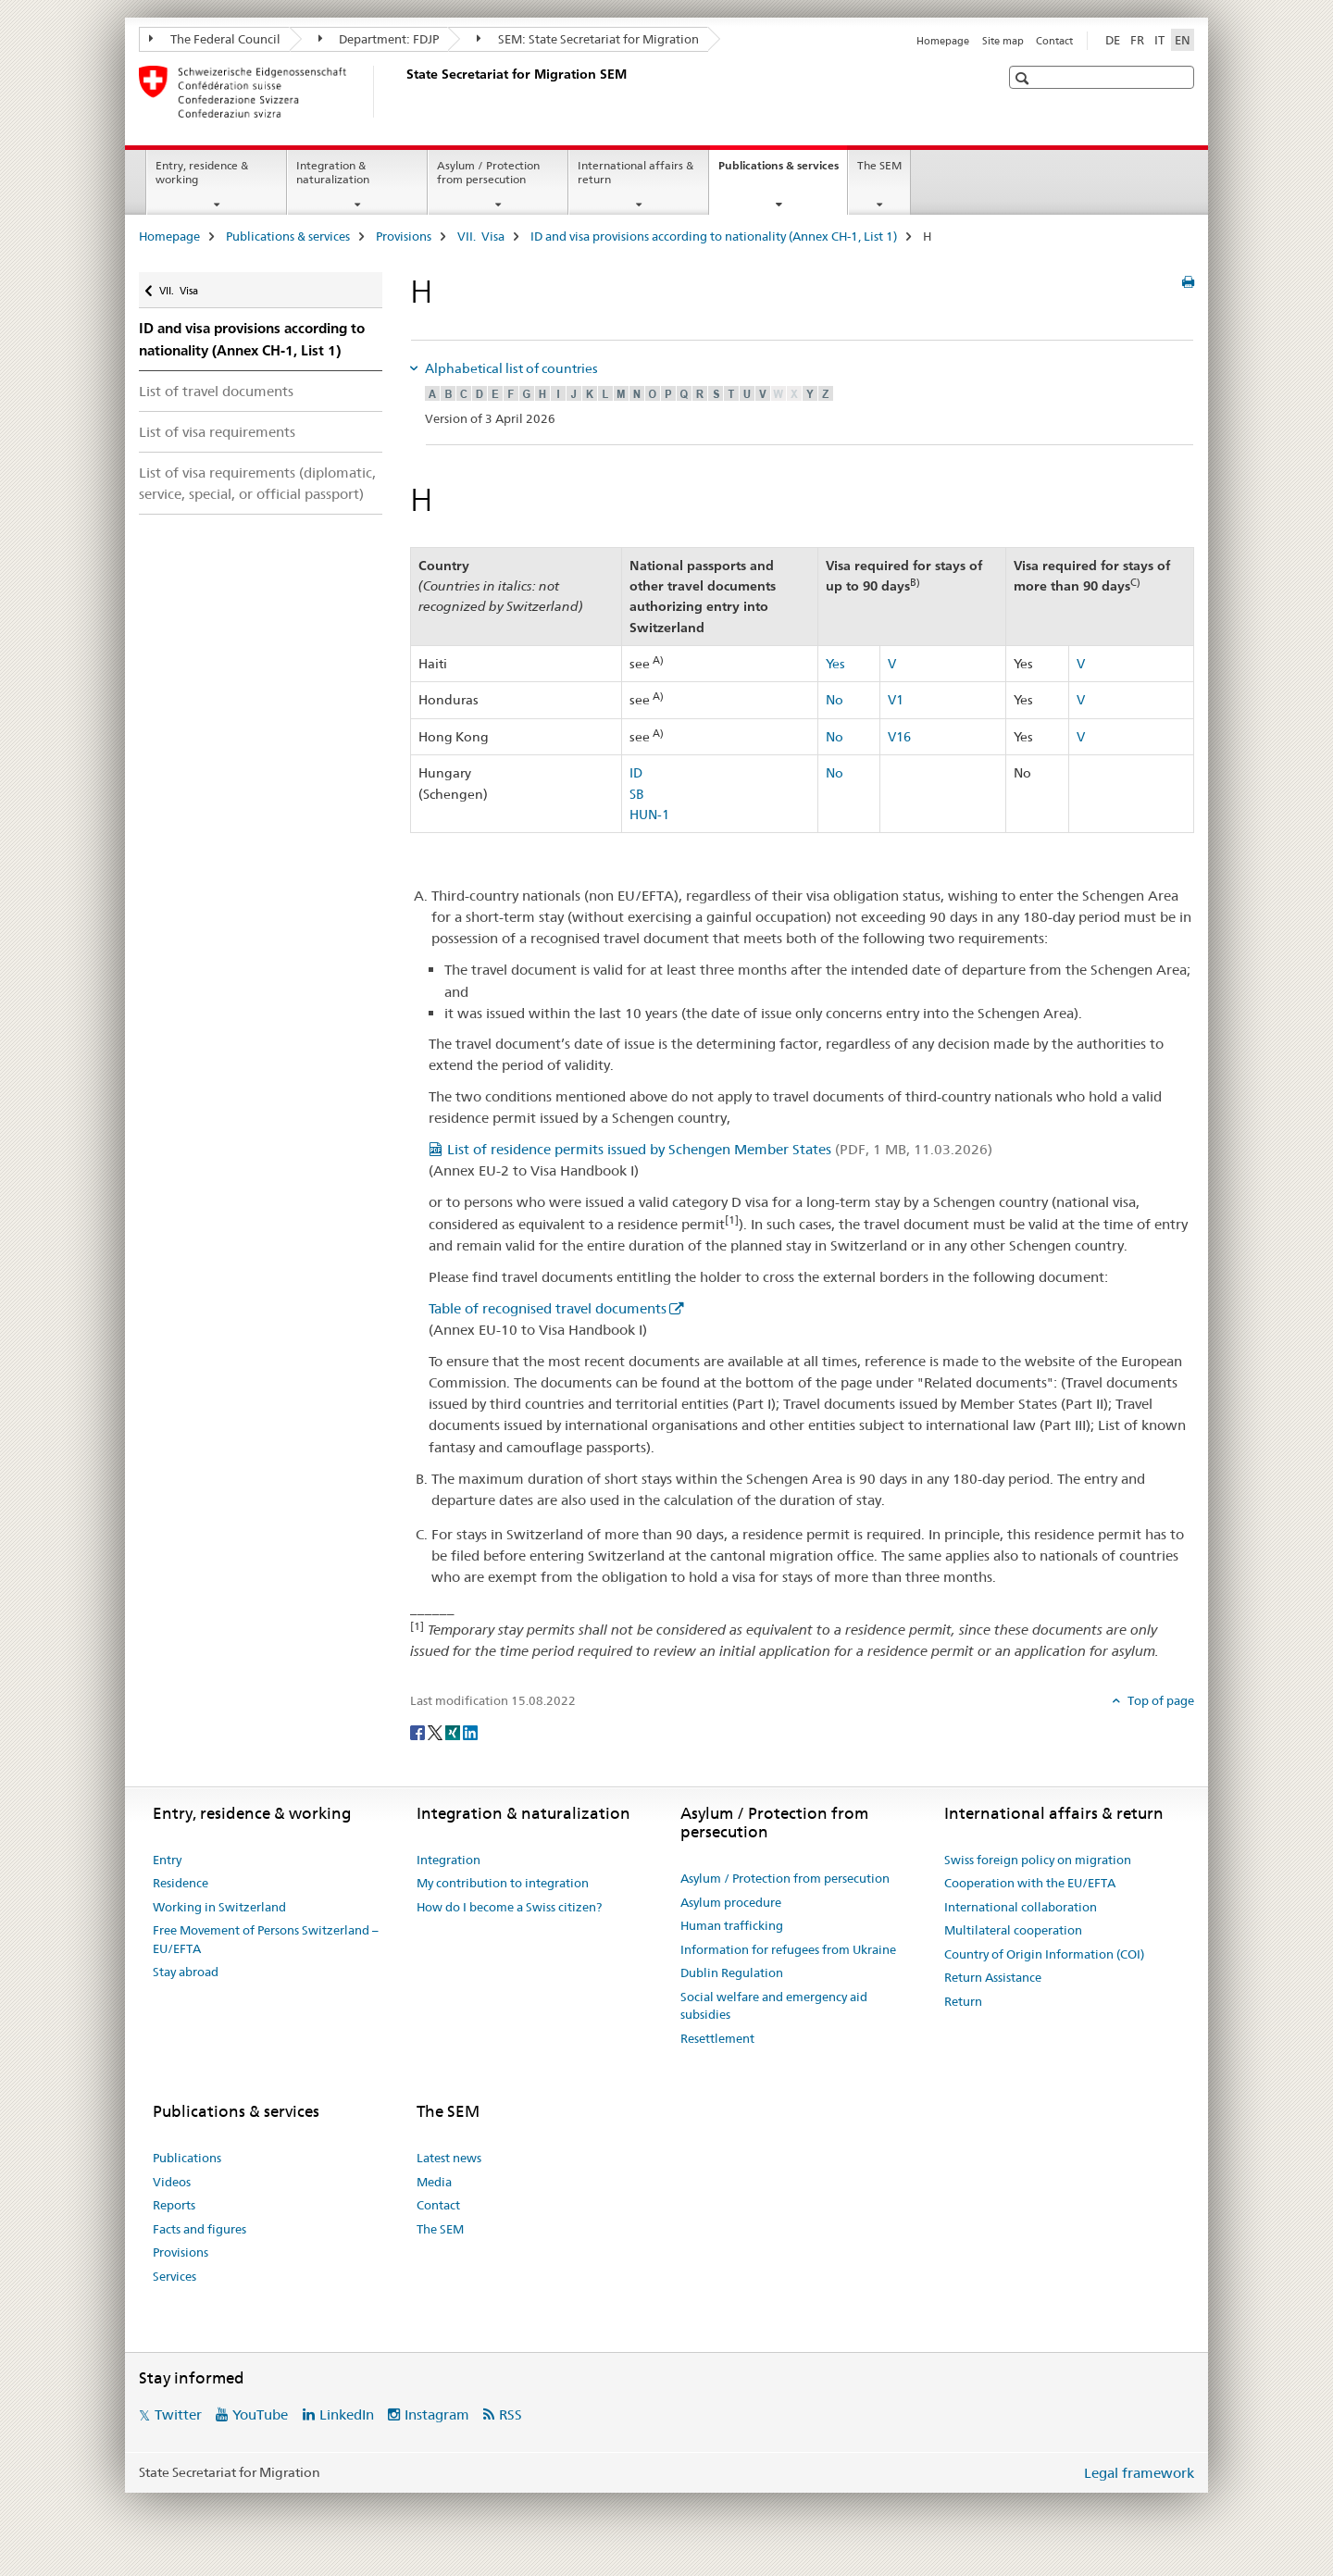 The width and height of the screenshot is (1333, 2576). I want to click on [LinkedIn], so click(470, 1731).